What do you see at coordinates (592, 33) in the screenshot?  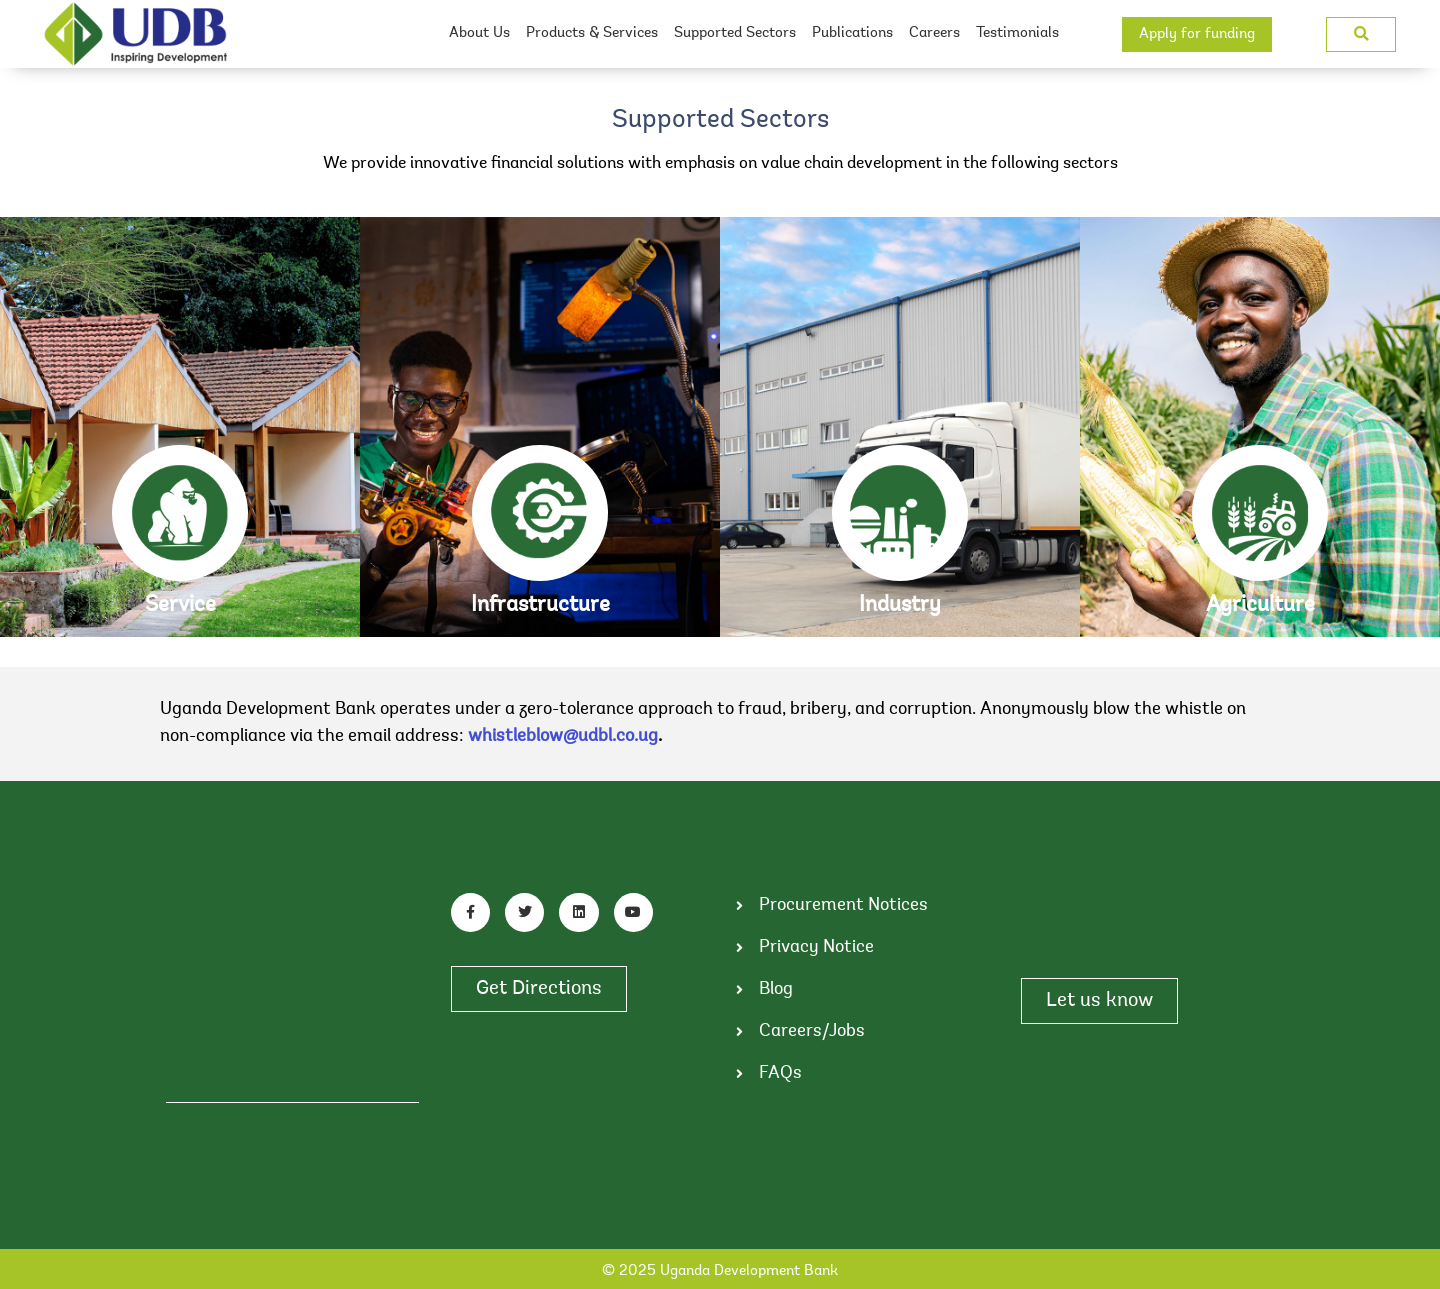 I see `Products & Services` at bounding box center [592, 33].